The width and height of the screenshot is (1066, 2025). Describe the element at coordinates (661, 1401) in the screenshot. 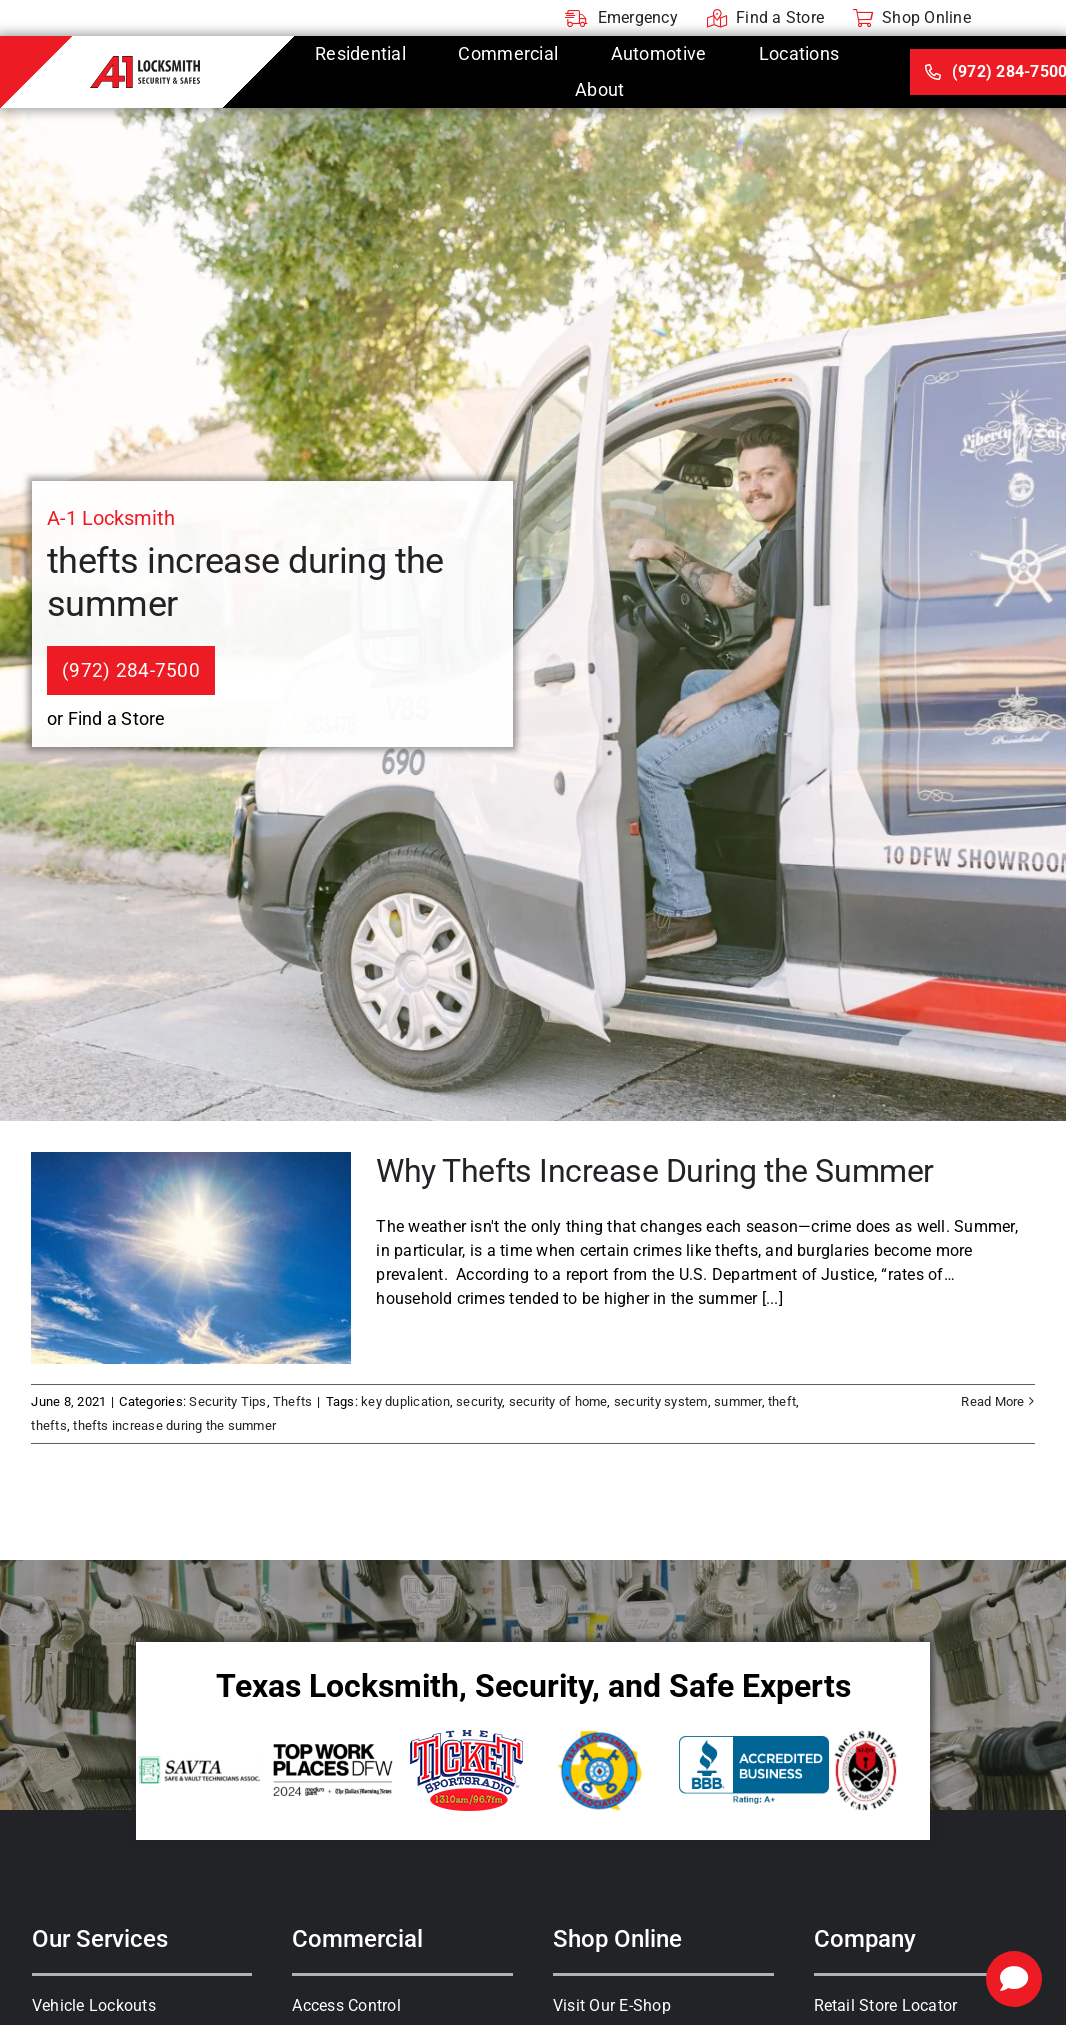

I see `security system` at that location.